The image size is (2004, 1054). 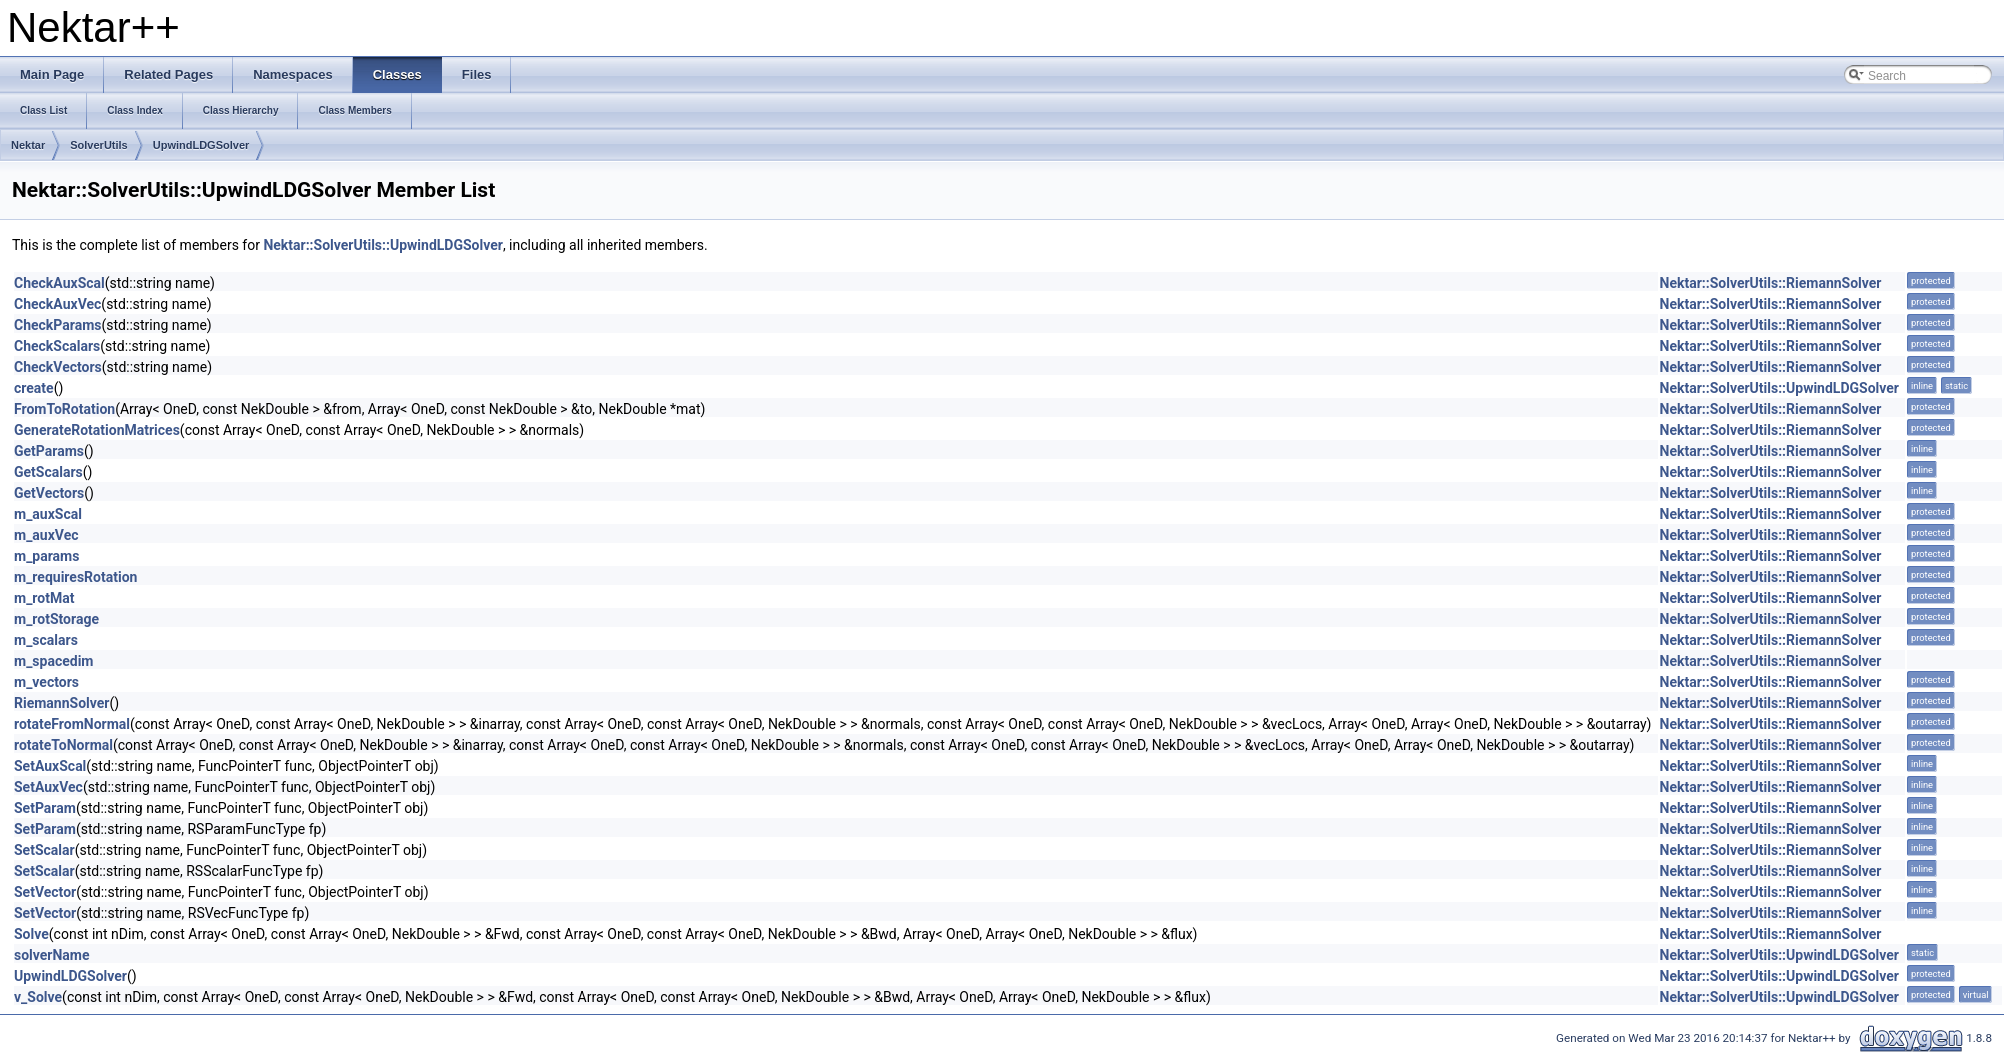 What do you see at coordinates (46, 535) in the screenshot?
I see `m_auxVec` at bounding box center [46, 535].